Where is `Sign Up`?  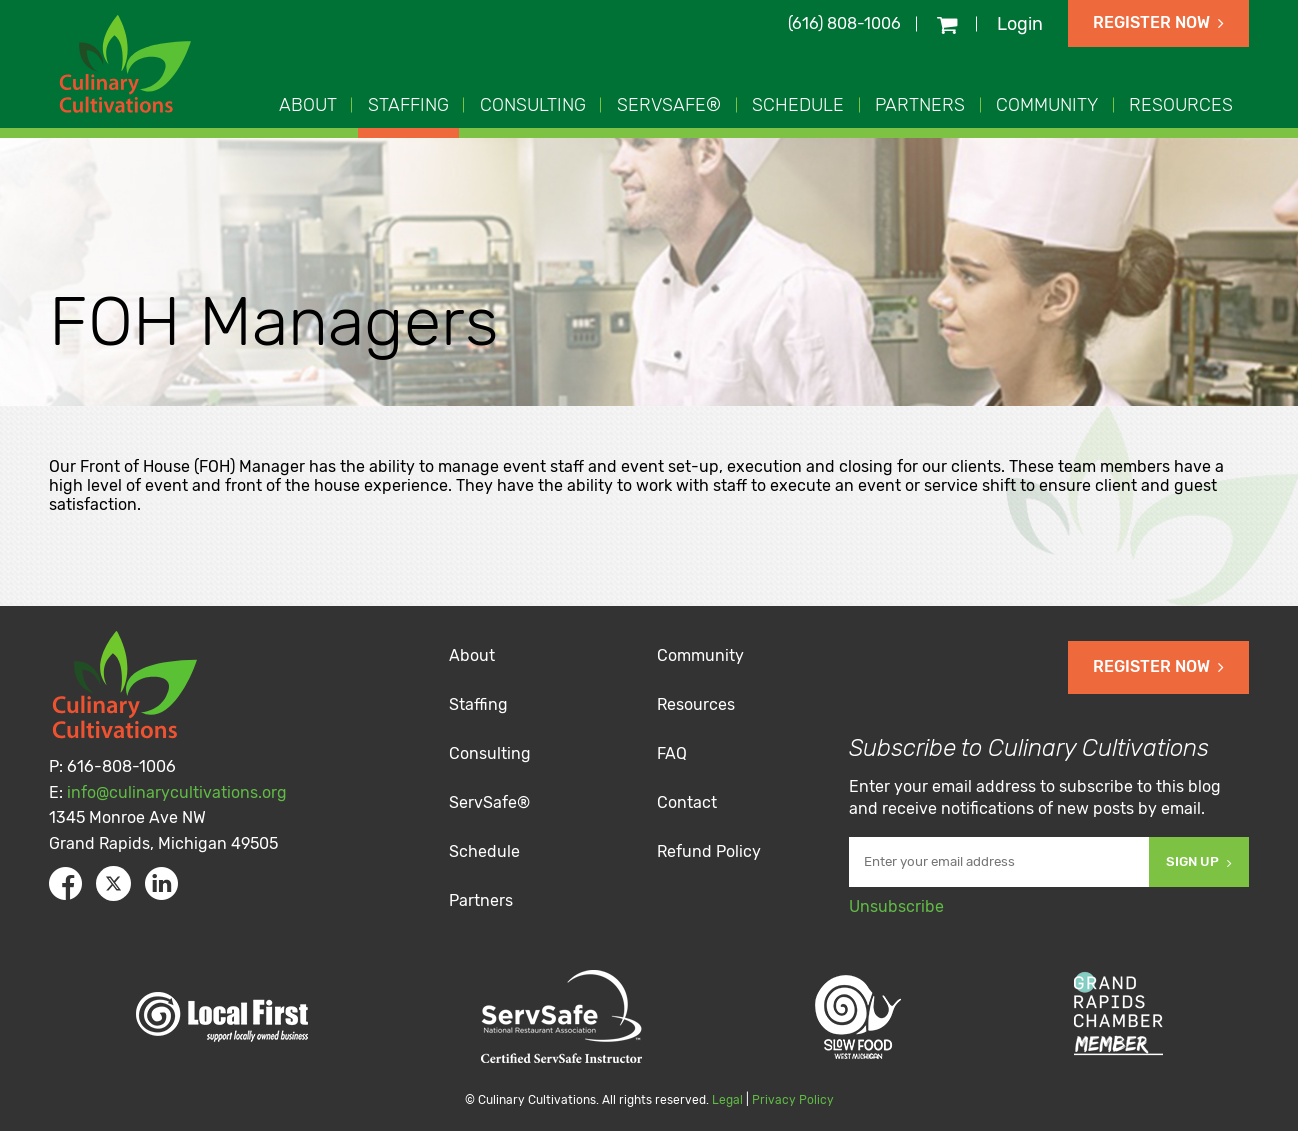 Sign Up is located at coordinates (1199, 861).